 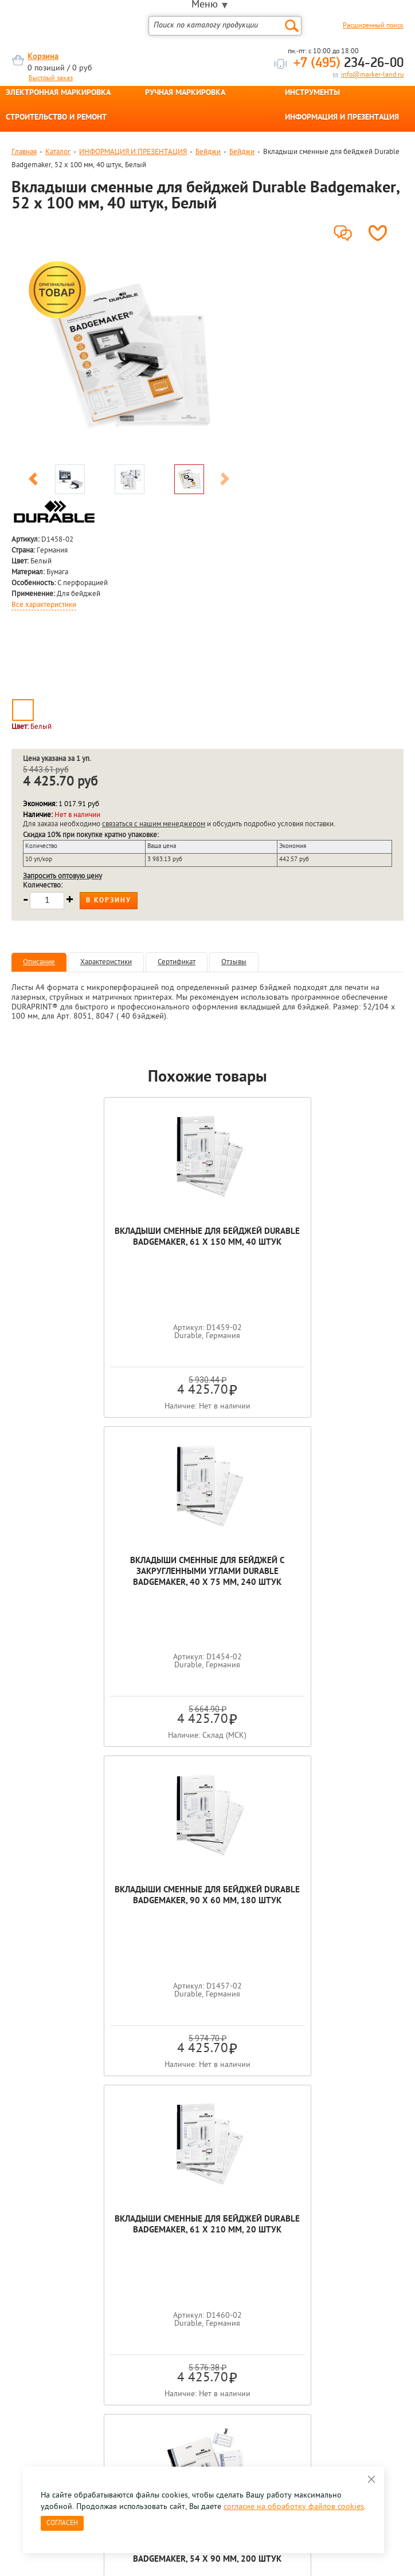 What do you see at coordinates (176, 962) in the screenshot?
I see `Сертификат` at bounding box center [176, 962].